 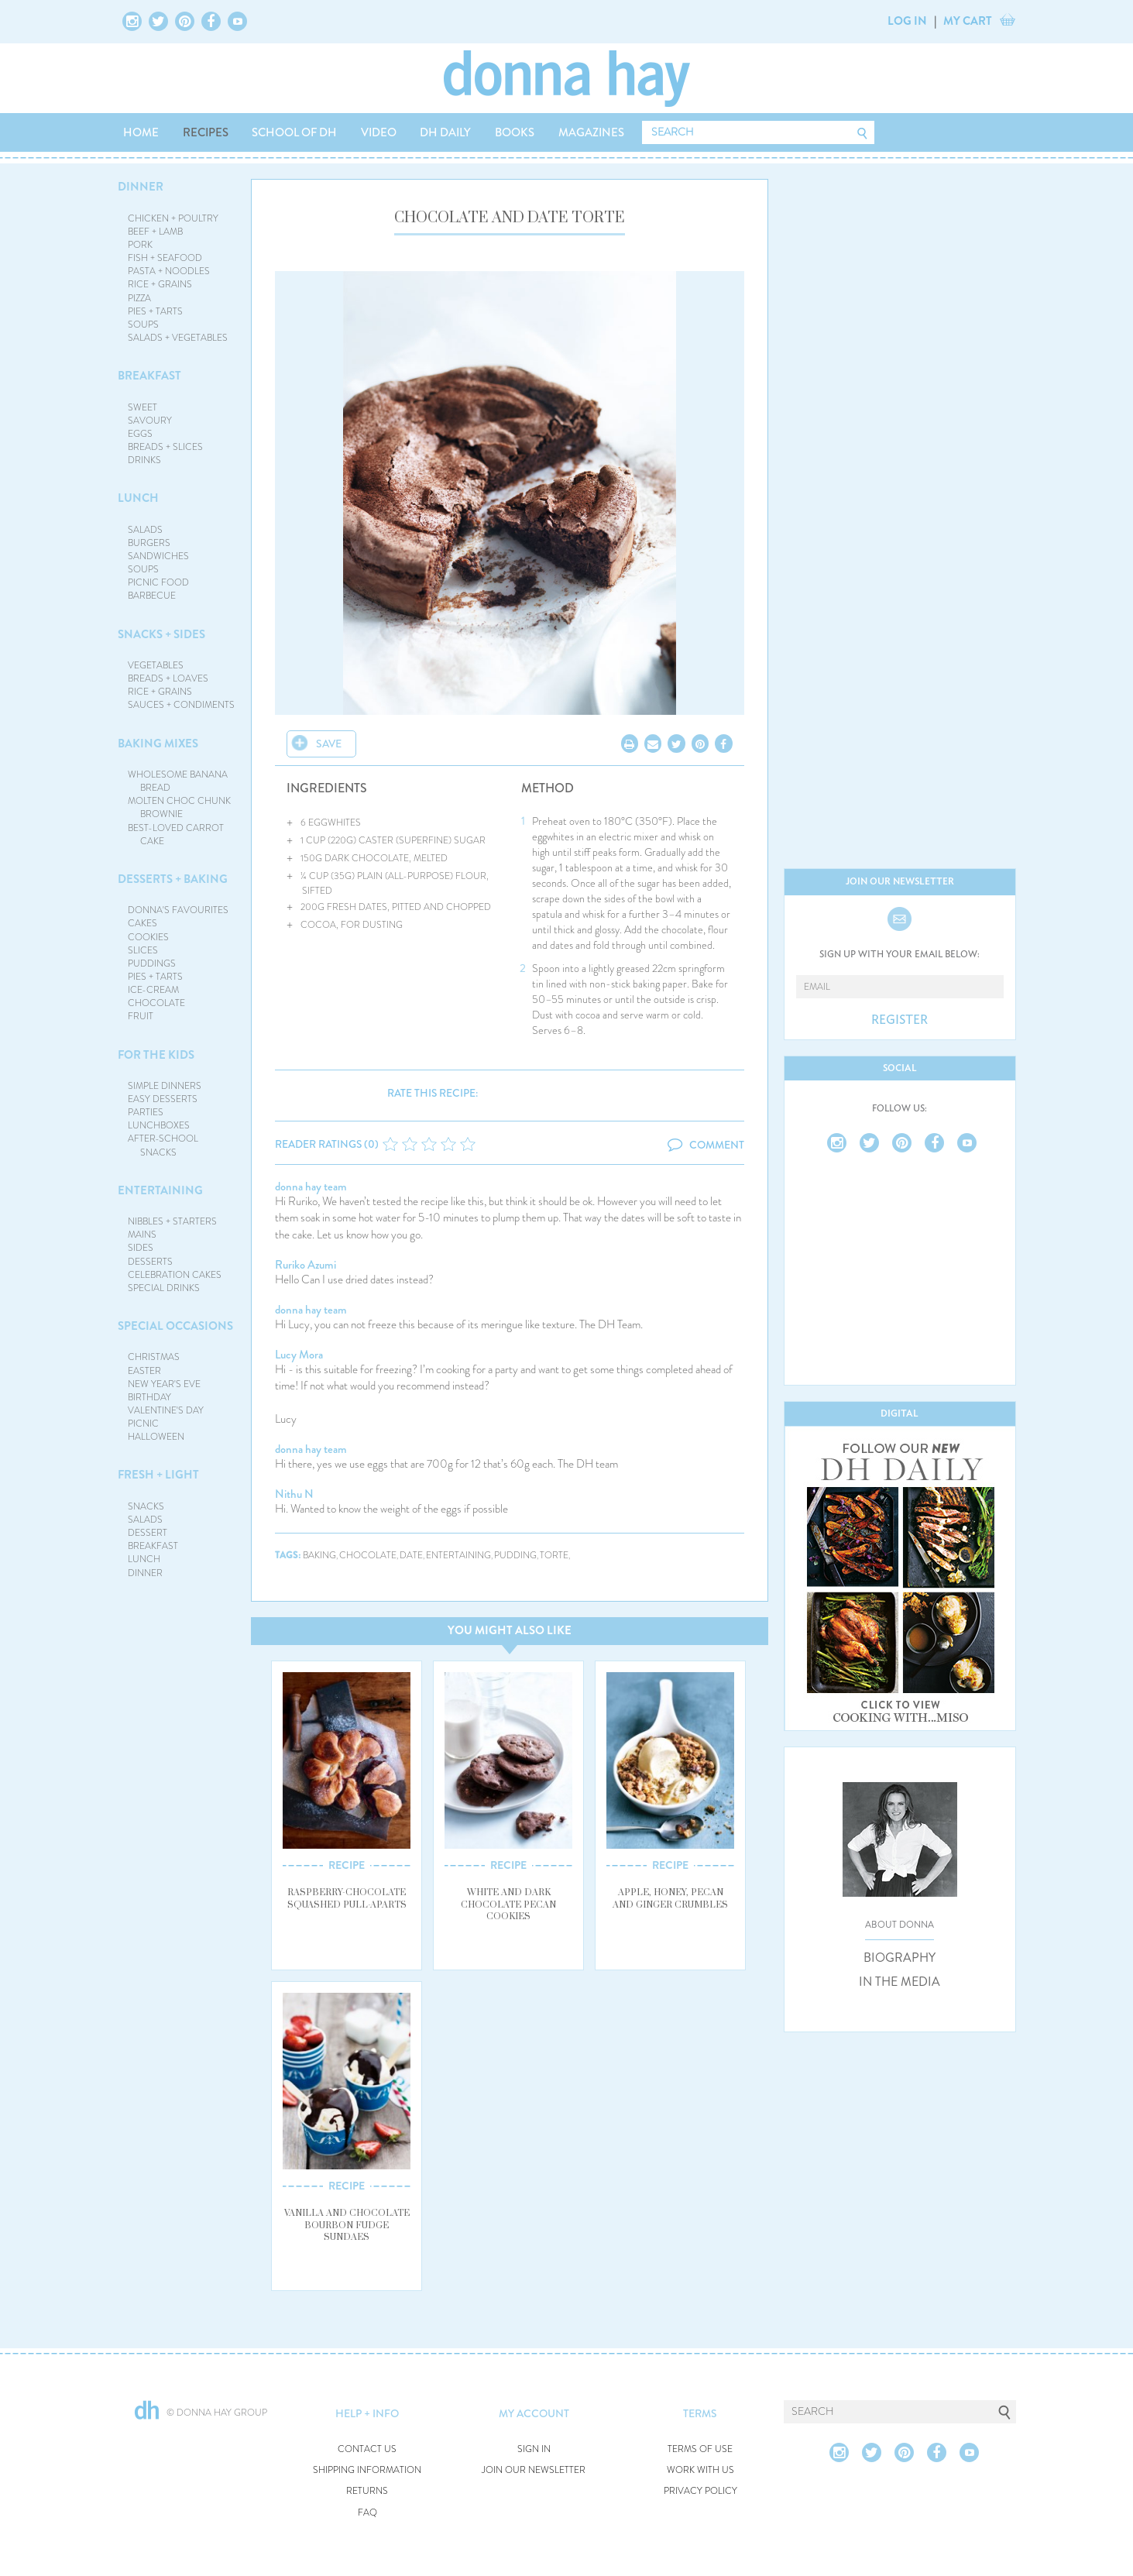 What do you see at coordinates (140, 245) in the screenshot?
I see `PORK` at bounding box center [140, 245].